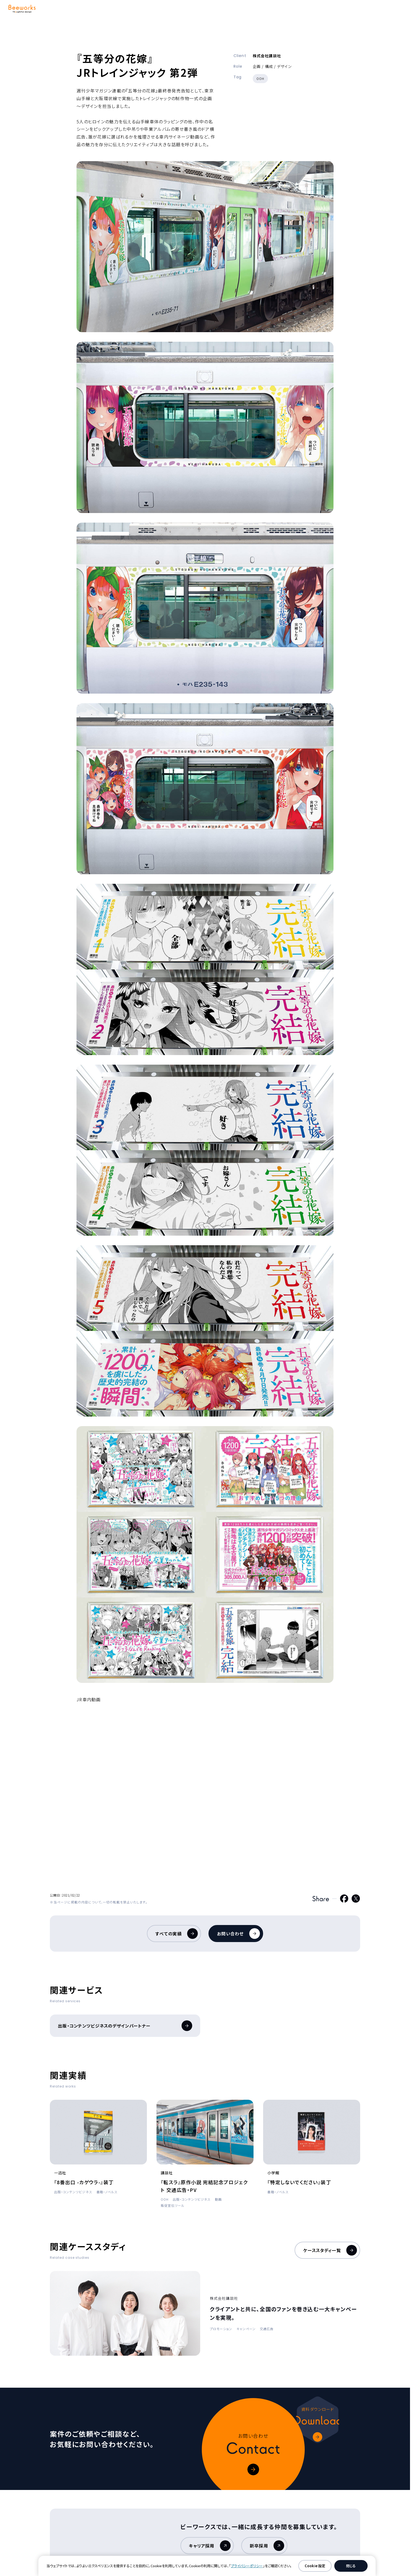  What do you see at coordinates (125, 2025) in the screenshot?
I see `出版・コンテンツビジネスのデザインパートナー` at bounding box center [125, 2025].